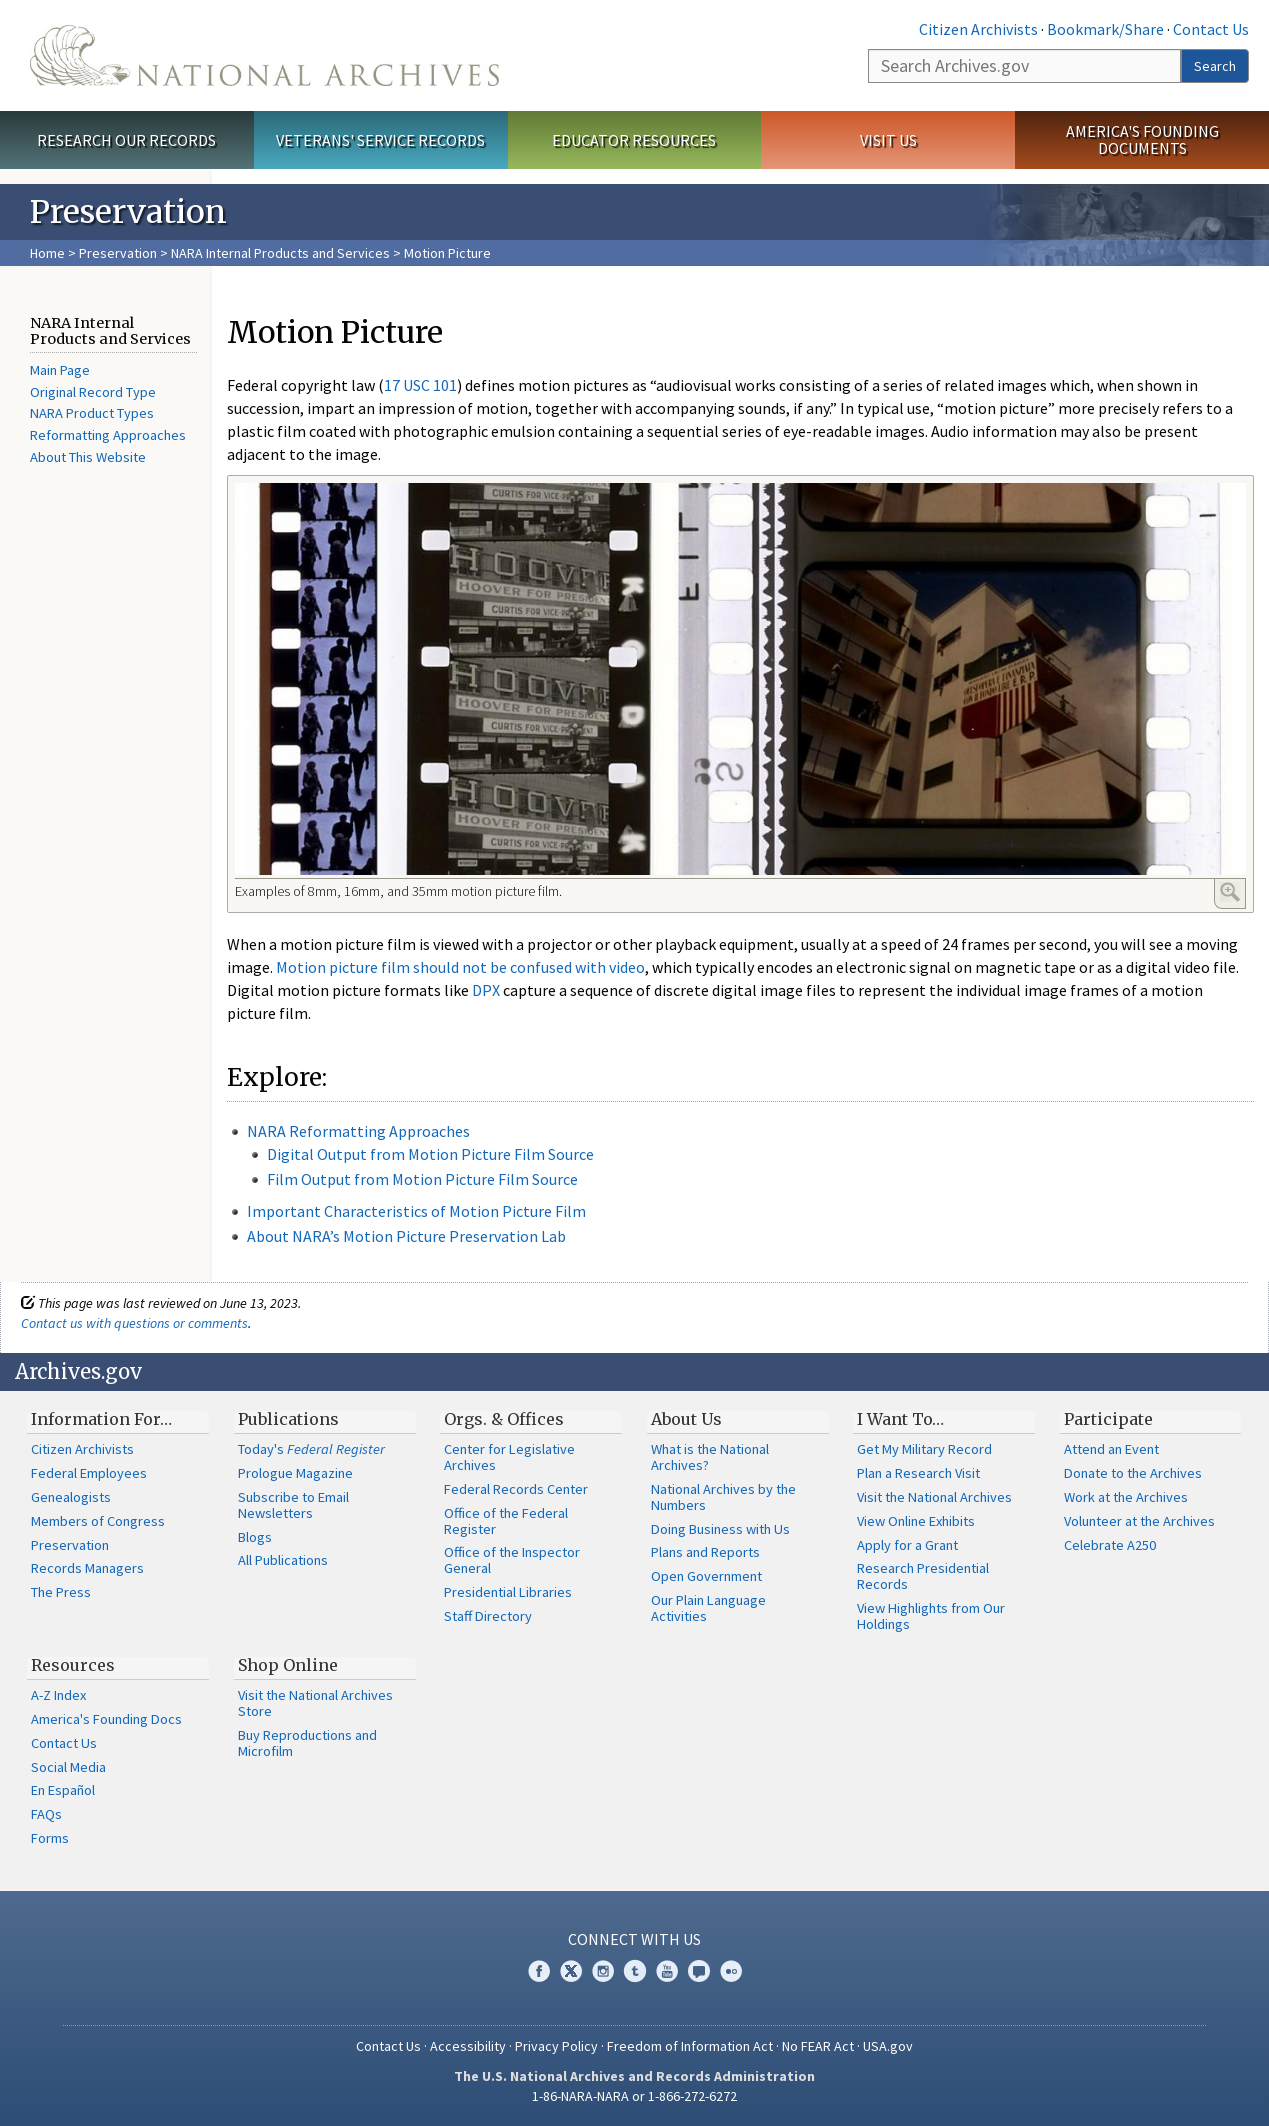 The width and height of the screenshot is (1269, 2126). What do you see at coordinates (108, 435) in the screenshot?
I see `Reformatting Approaches` at bounding box center [108, 435].